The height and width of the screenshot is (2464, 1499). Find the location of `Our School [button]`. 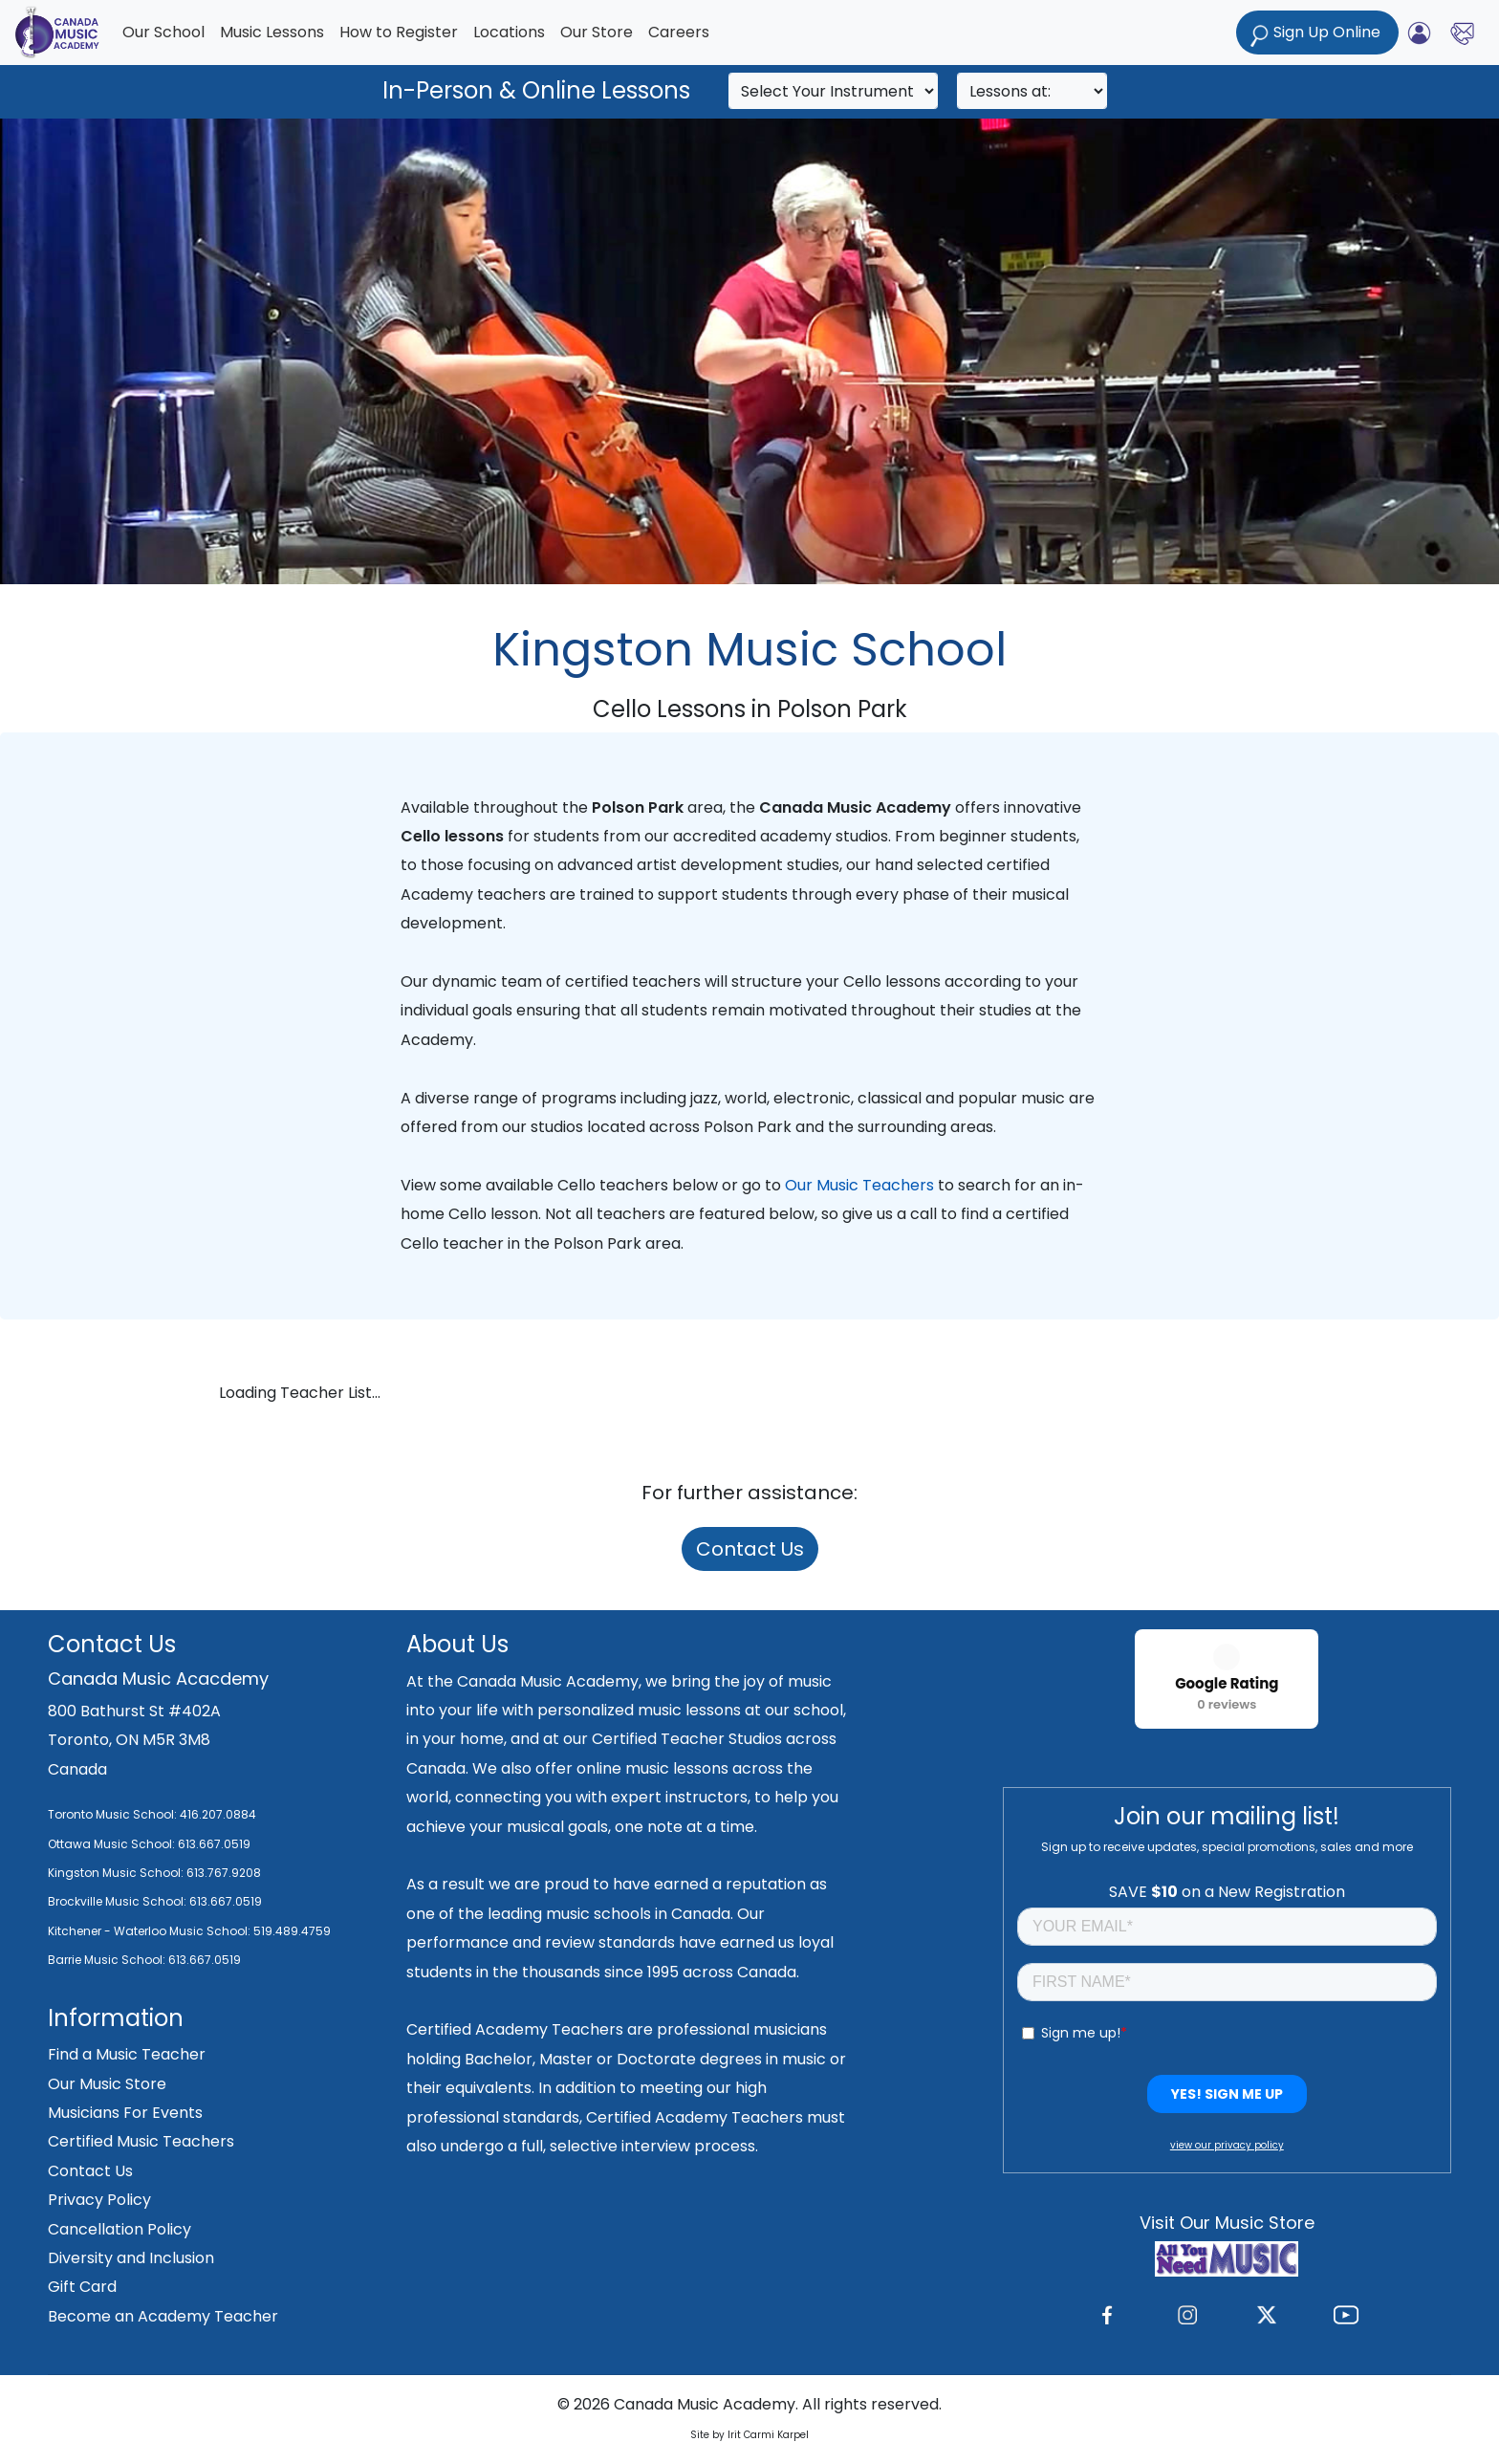

Our School [button] is located at coordinates (163, 32).